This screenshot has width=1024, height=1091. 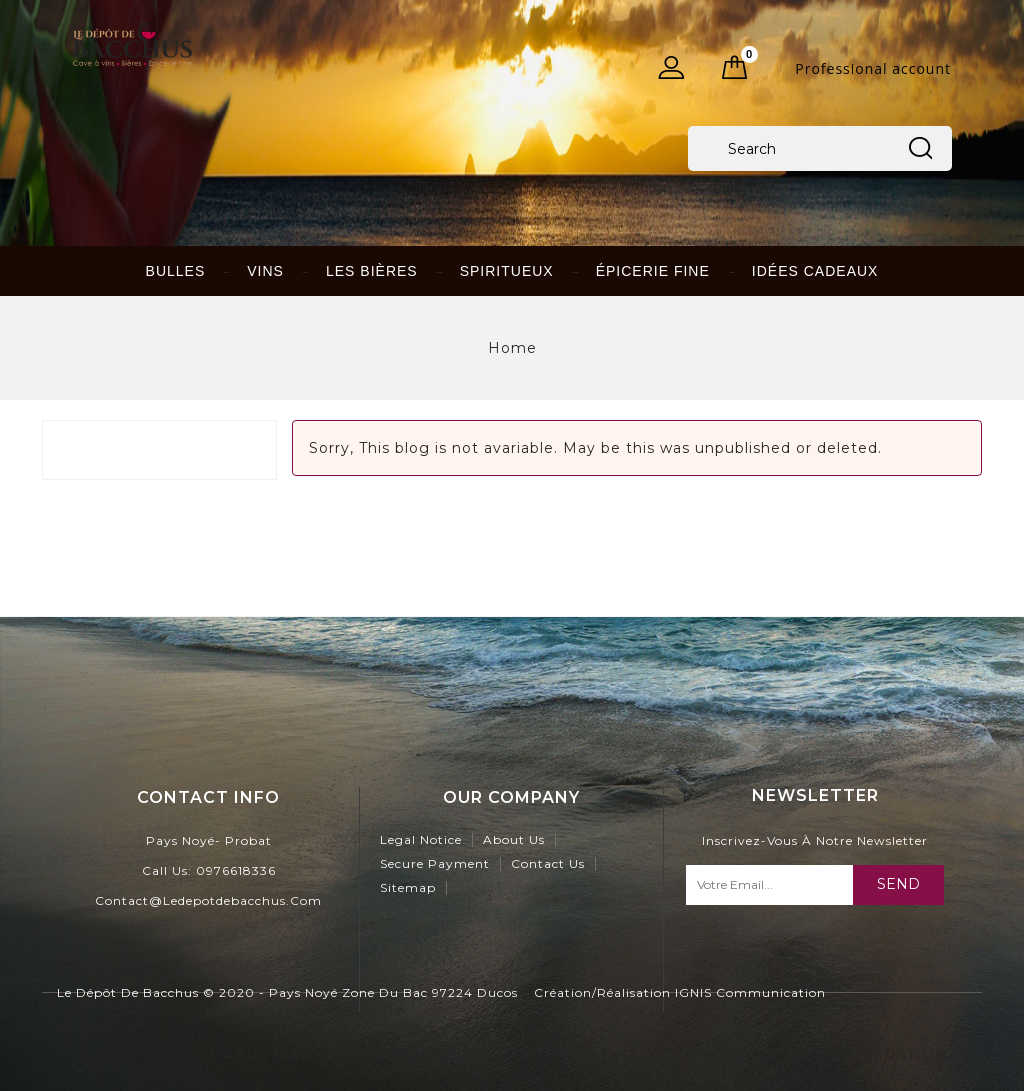 I want to click on Spiritueux, so click(x=507, y=271).